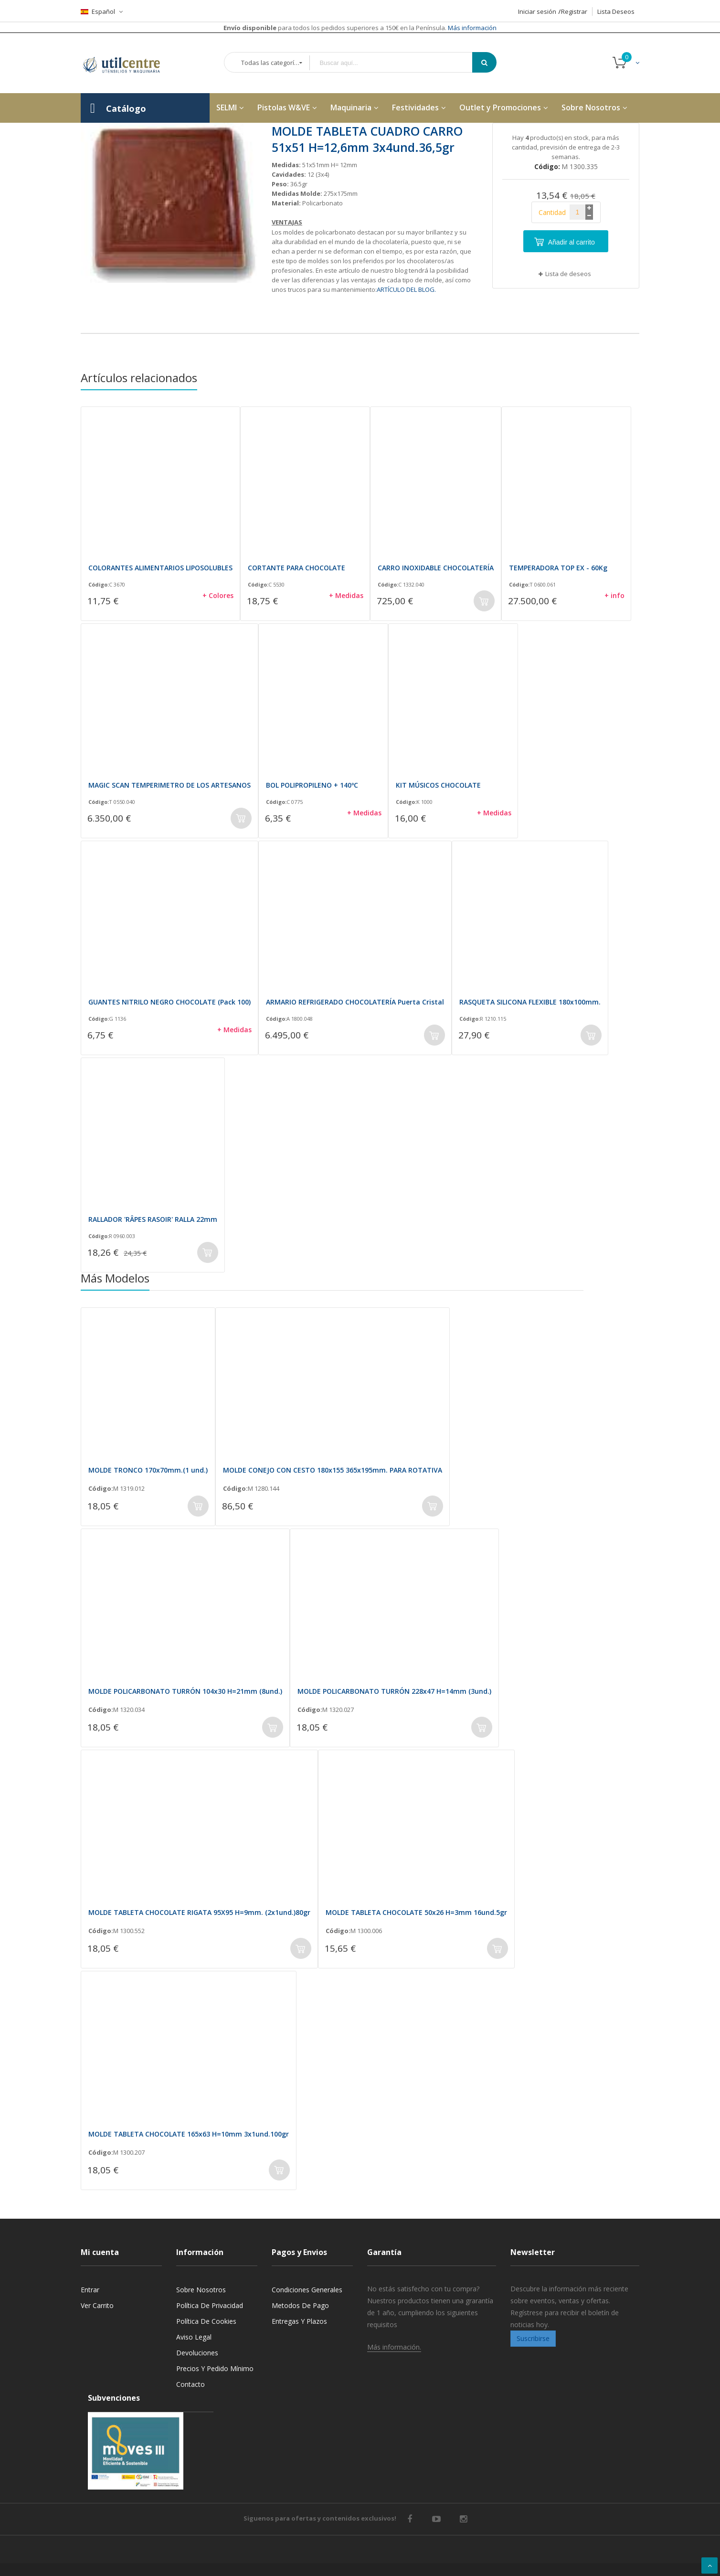  I want to click on MOLDE TABLETA CHOCOLATE 165x63 H=10mm 3x1und.100gr, so click(188, 2133).